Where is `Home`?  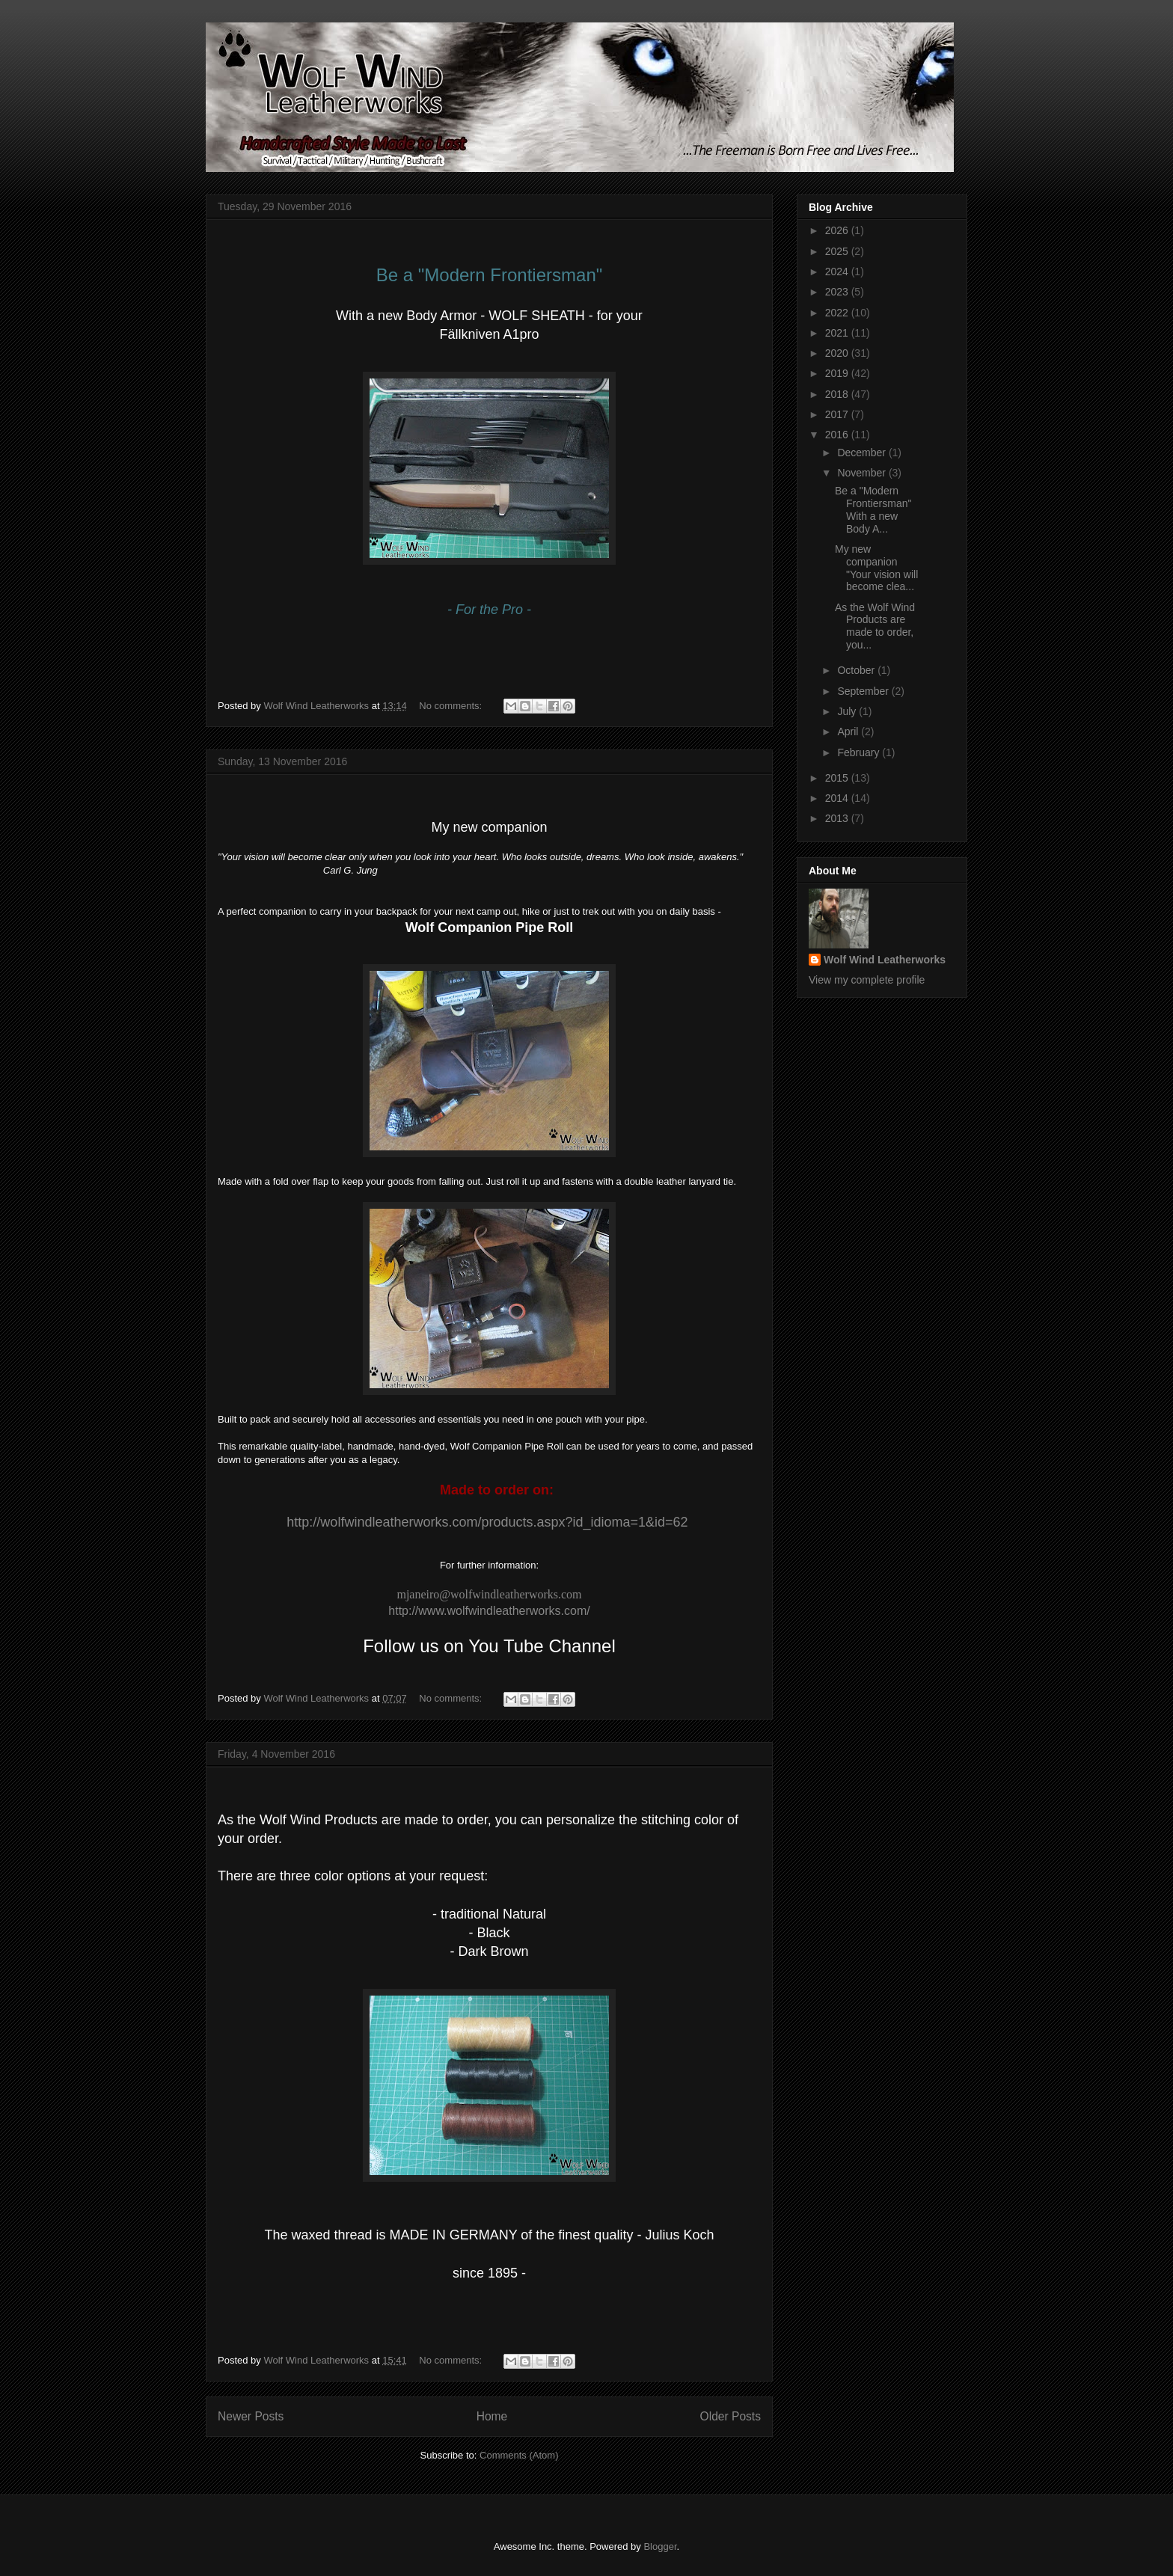
Home is located at coordinates (492, 2416).